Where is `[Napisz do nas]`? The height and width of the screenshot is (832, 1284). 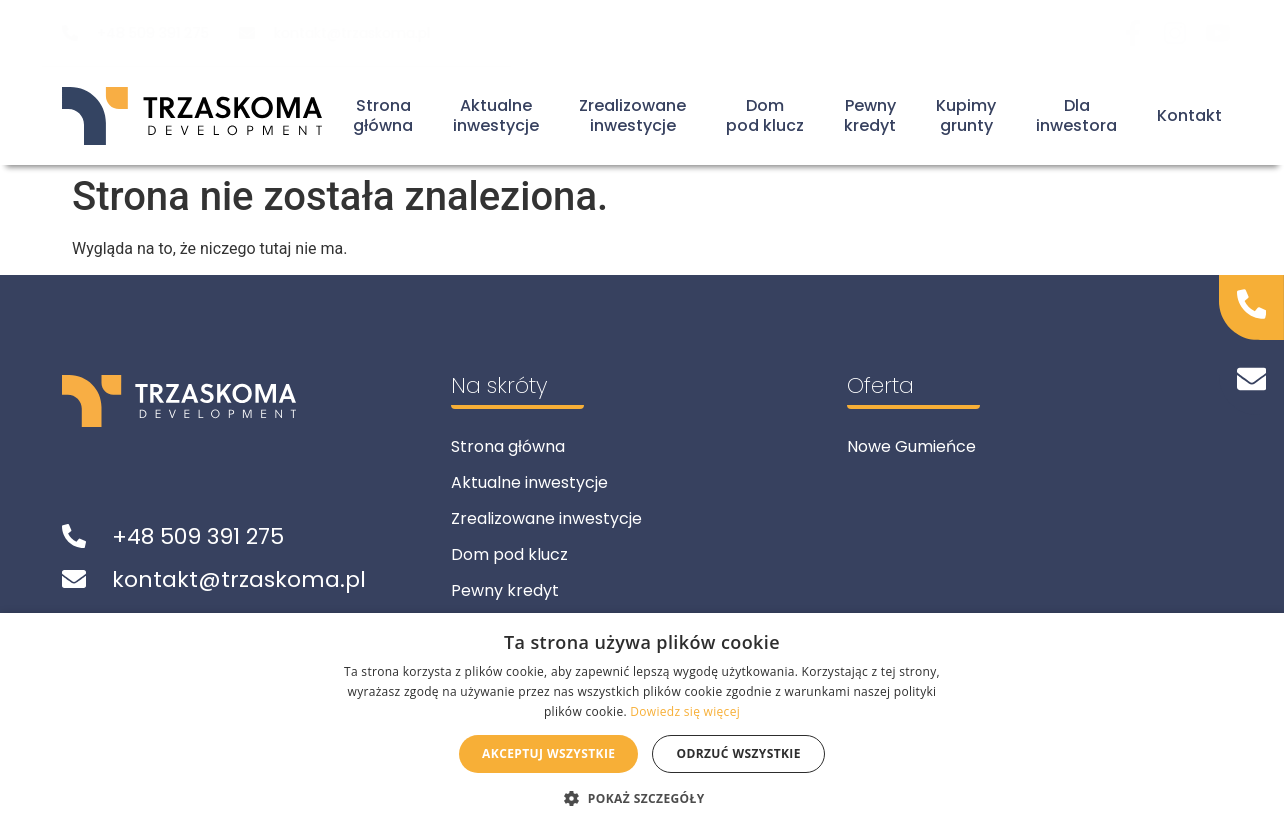
[Napisz do nas] is located at coordinates (1252, 379).